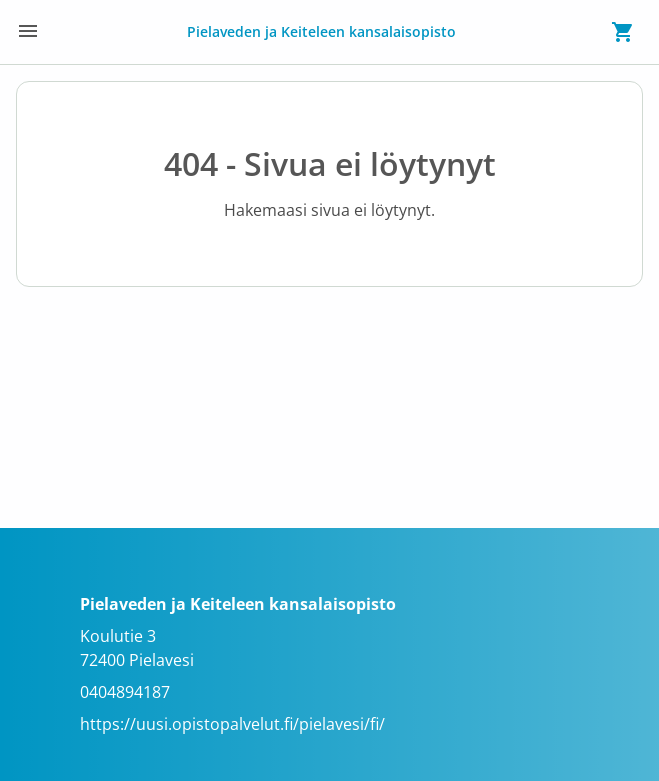  What do you see at coordinates (232, 724) in the screenshot?
I see `https://uusi.opistopalvelut.fi/pielavesi/fi/` at bounding box center [232, 724].